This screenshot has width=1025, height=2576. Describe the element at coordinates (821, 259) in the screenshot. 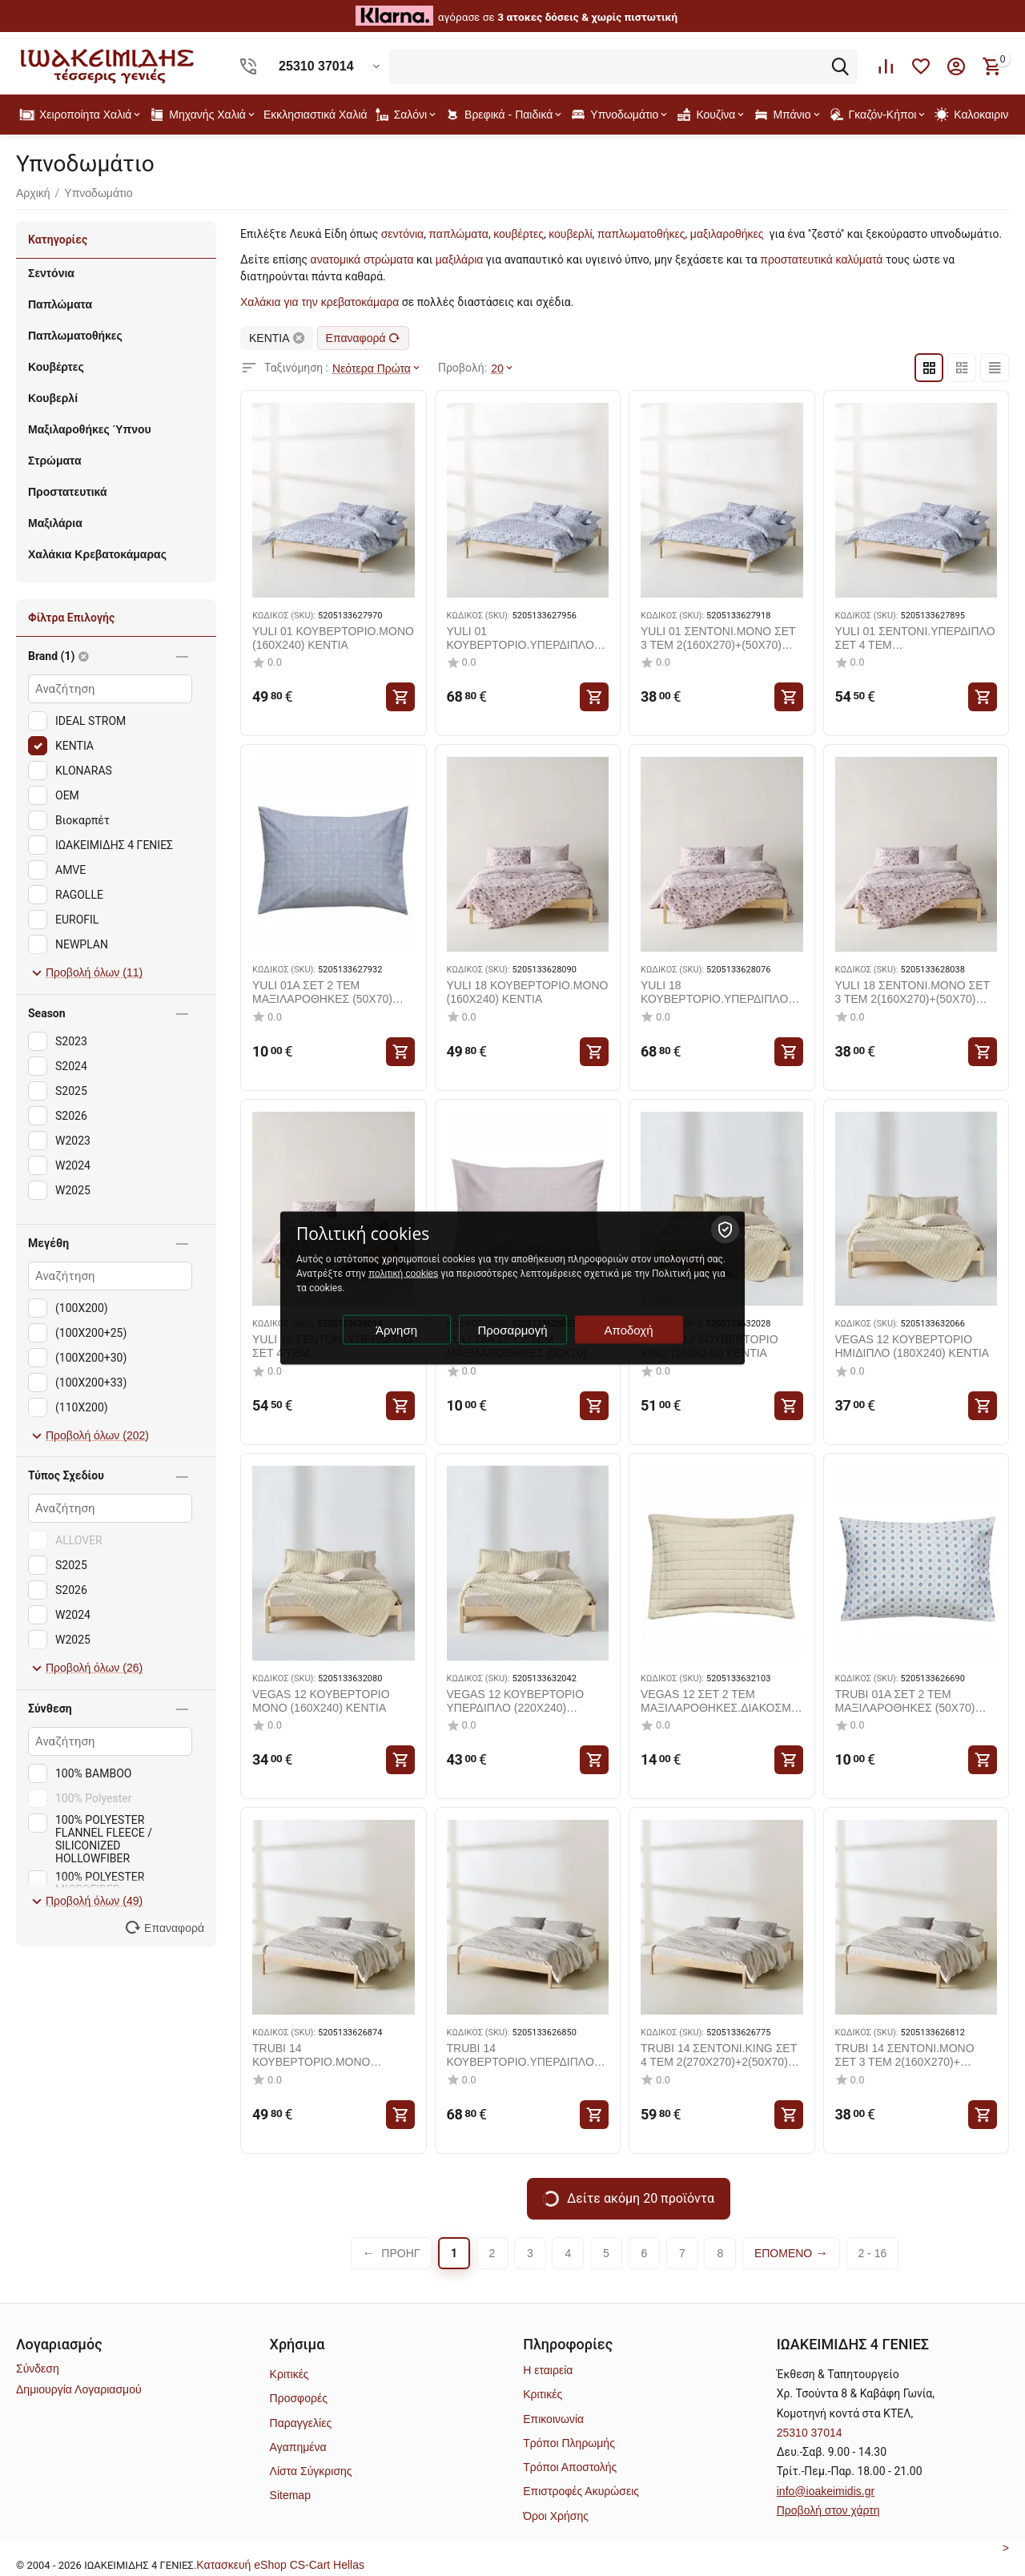

I see `προστατευτικά καλύματά` at that location.